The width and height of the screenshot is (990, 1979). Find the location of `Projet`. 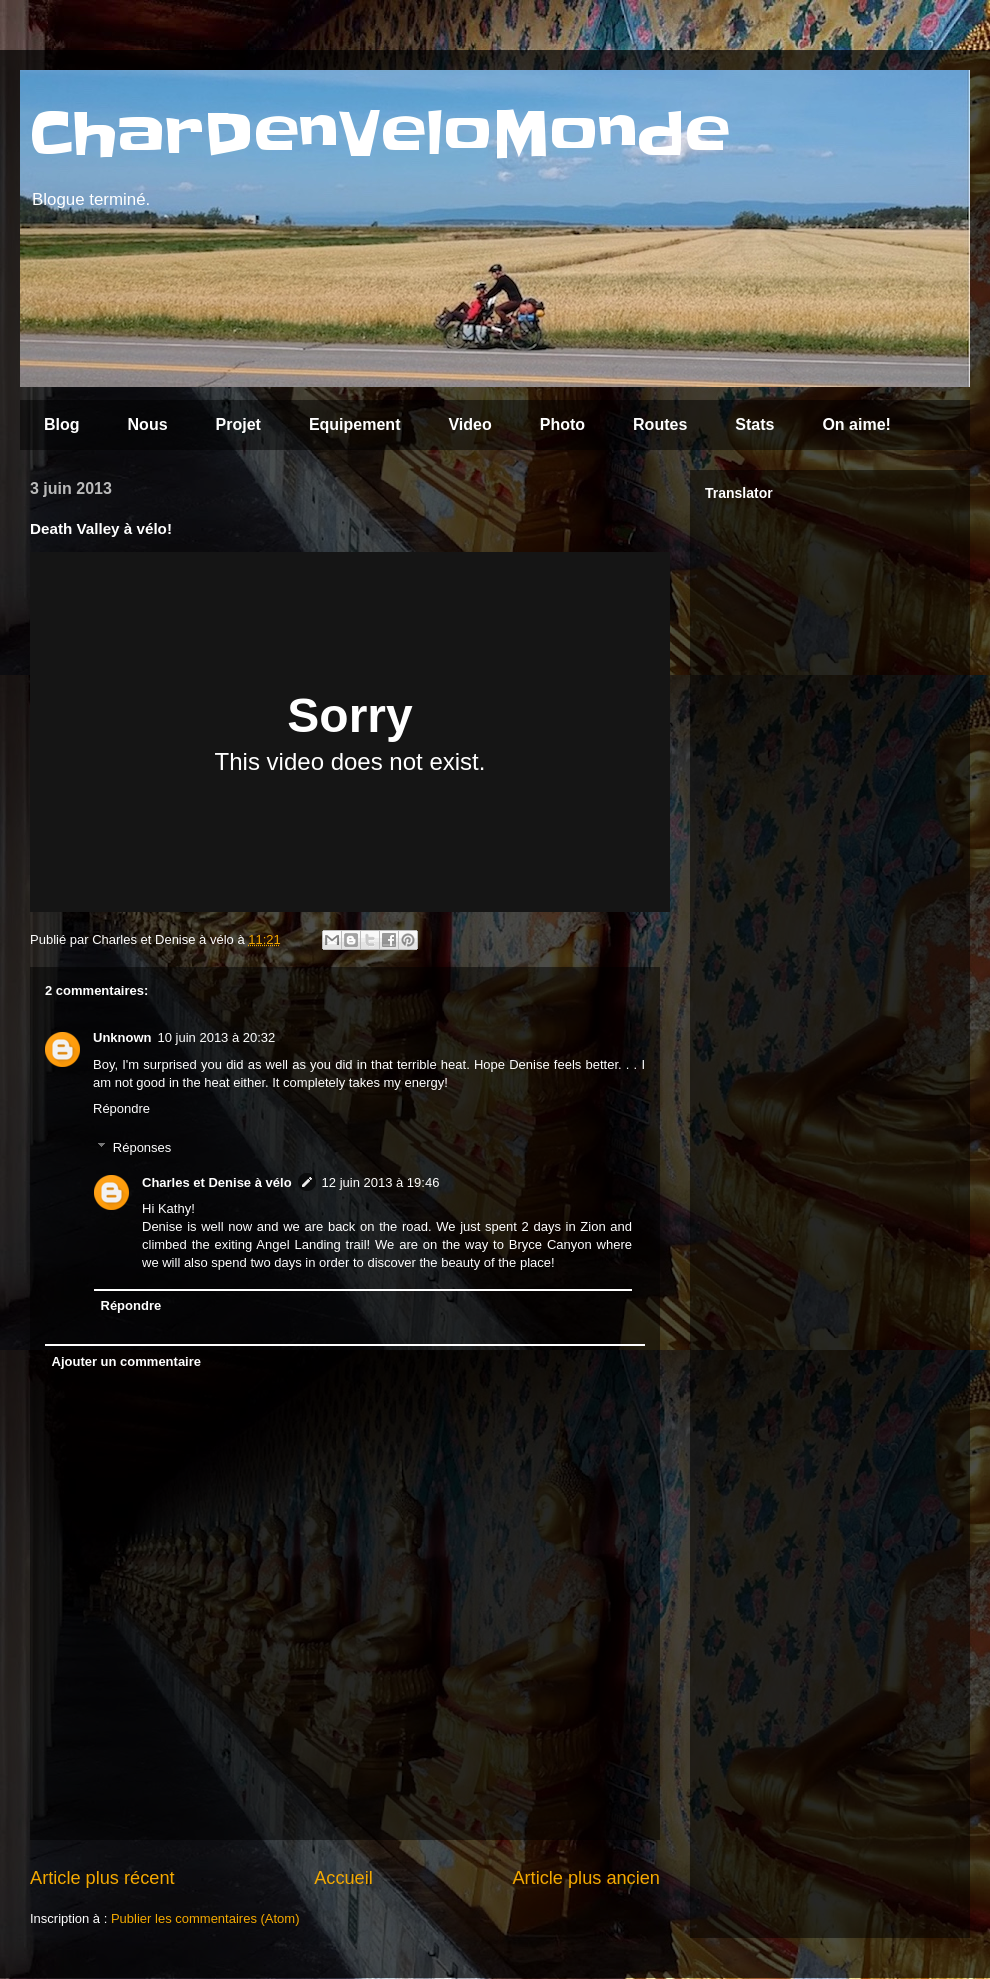

Projet is located at coordinates (238, 424).